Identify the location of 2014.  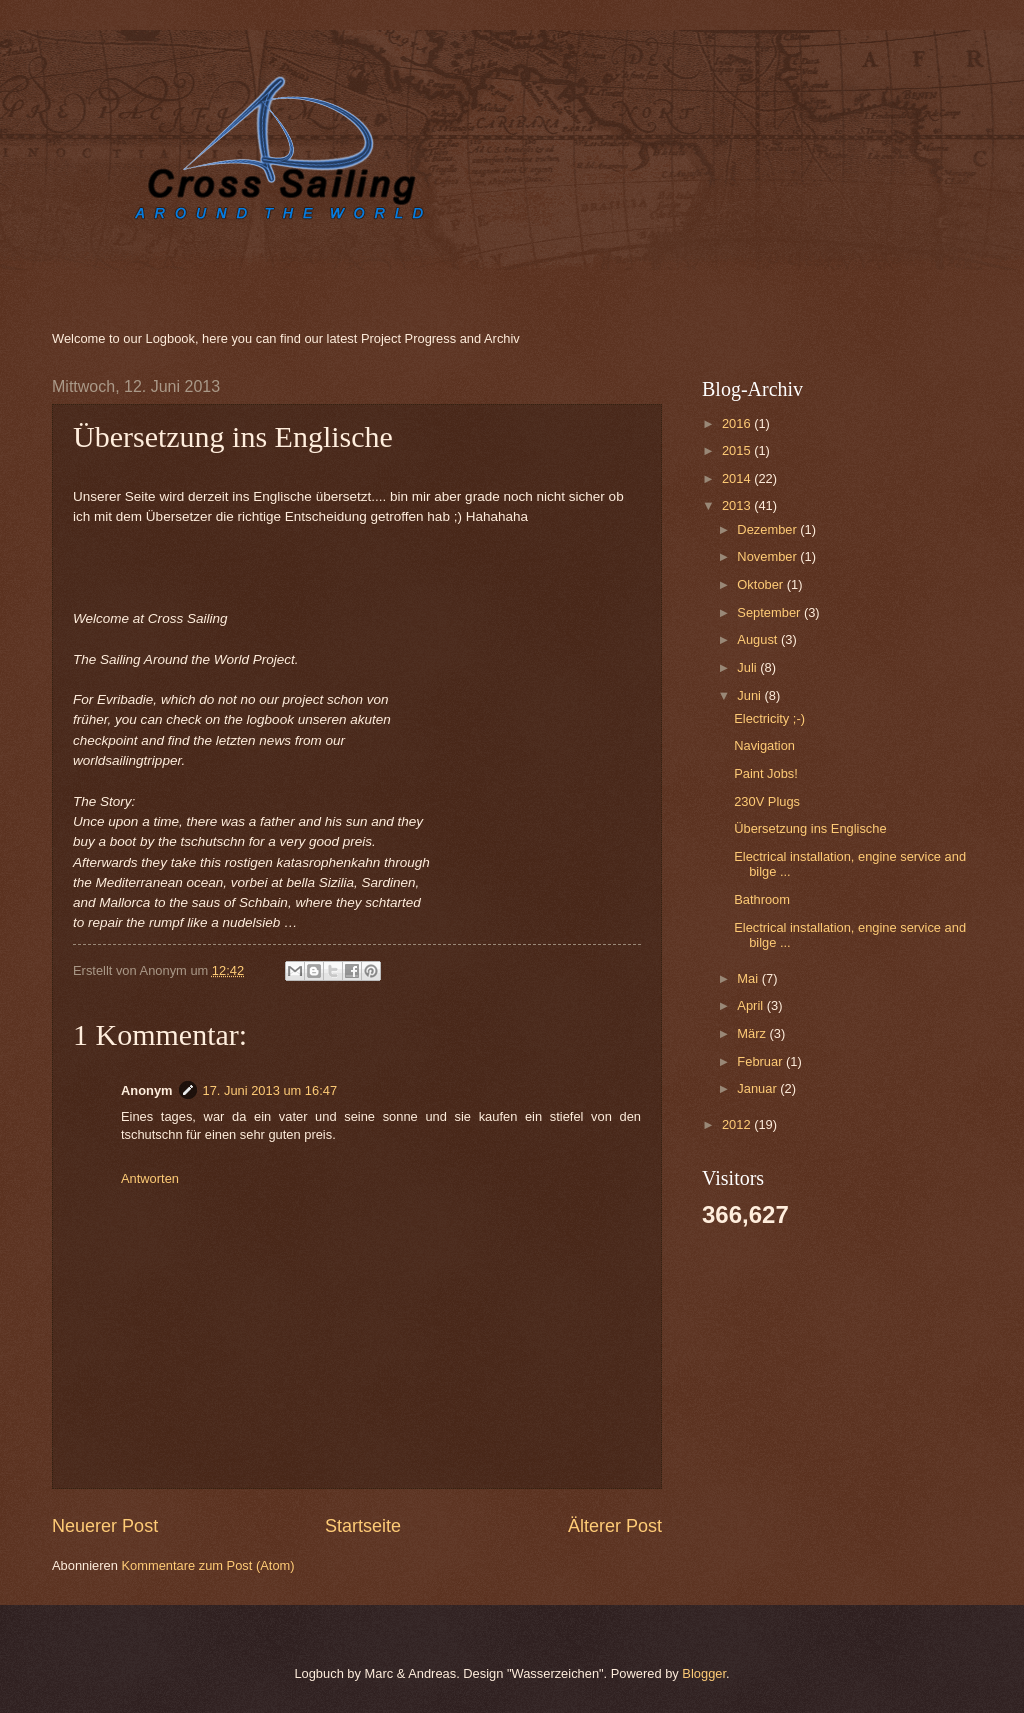
(738, 478).